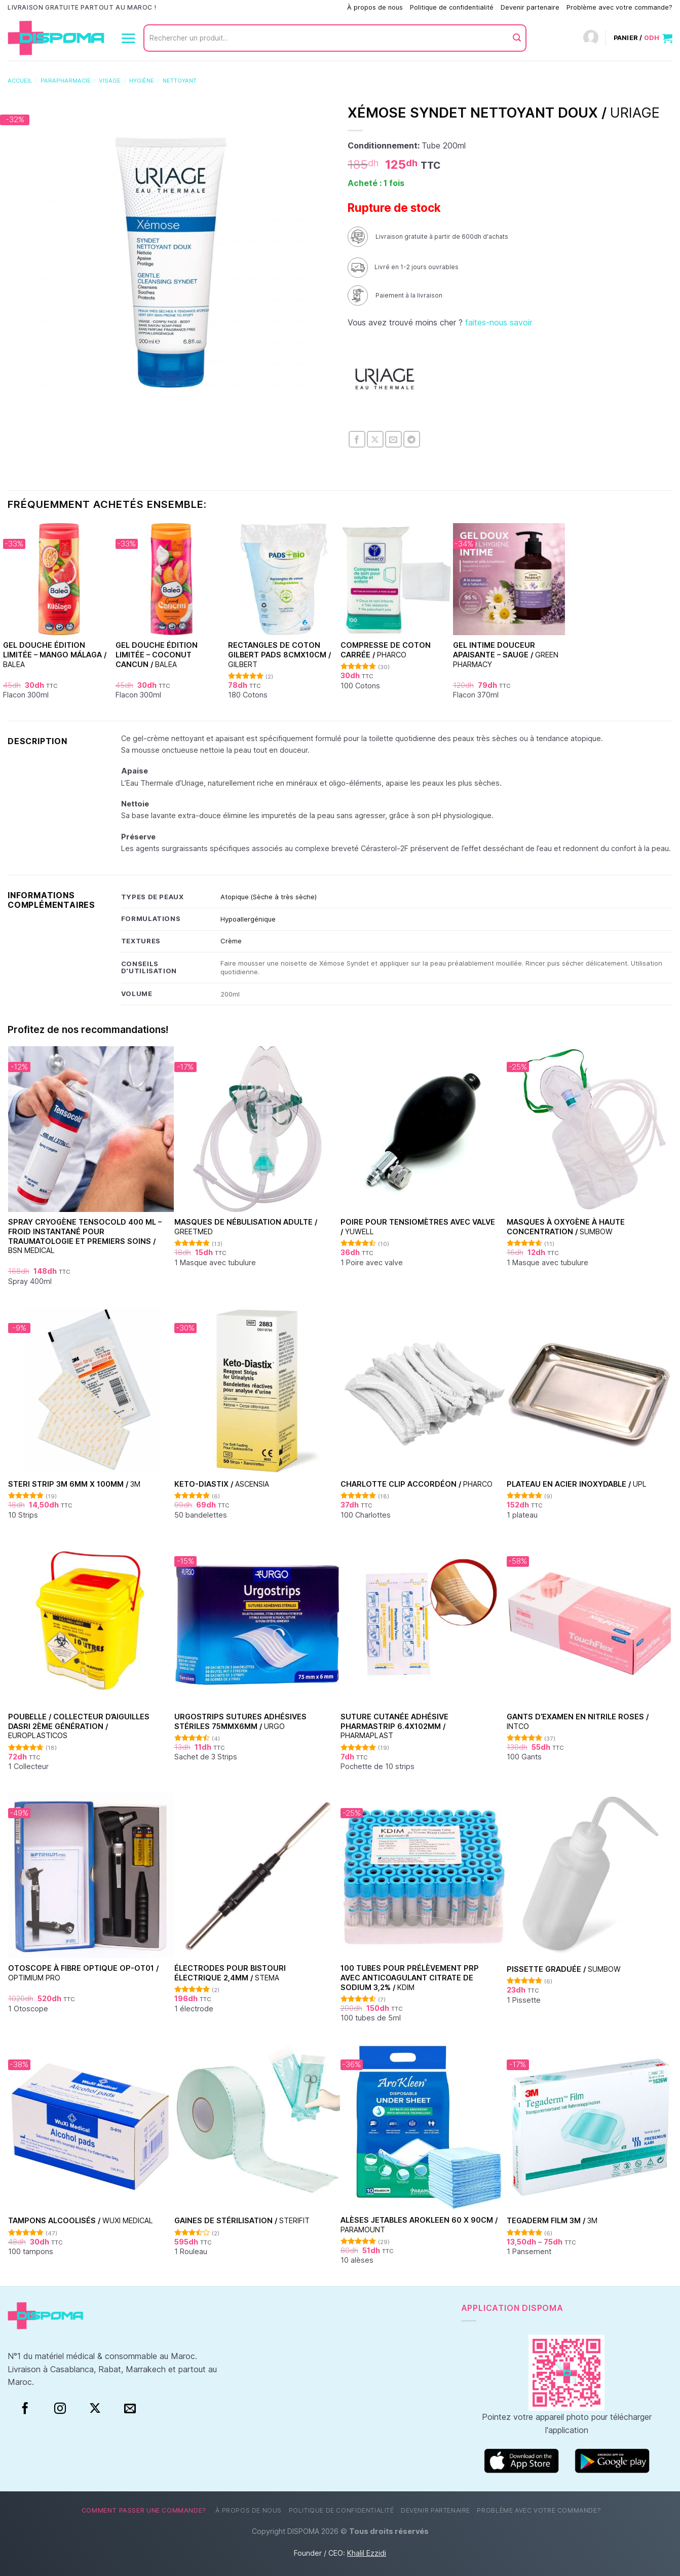 This screenshot has width=680, height=2576. What do you see at coordinates (417, 1484) in the screenshot?
I see `Charlotte clip accordéon /` at bounding box center [417, 1484].